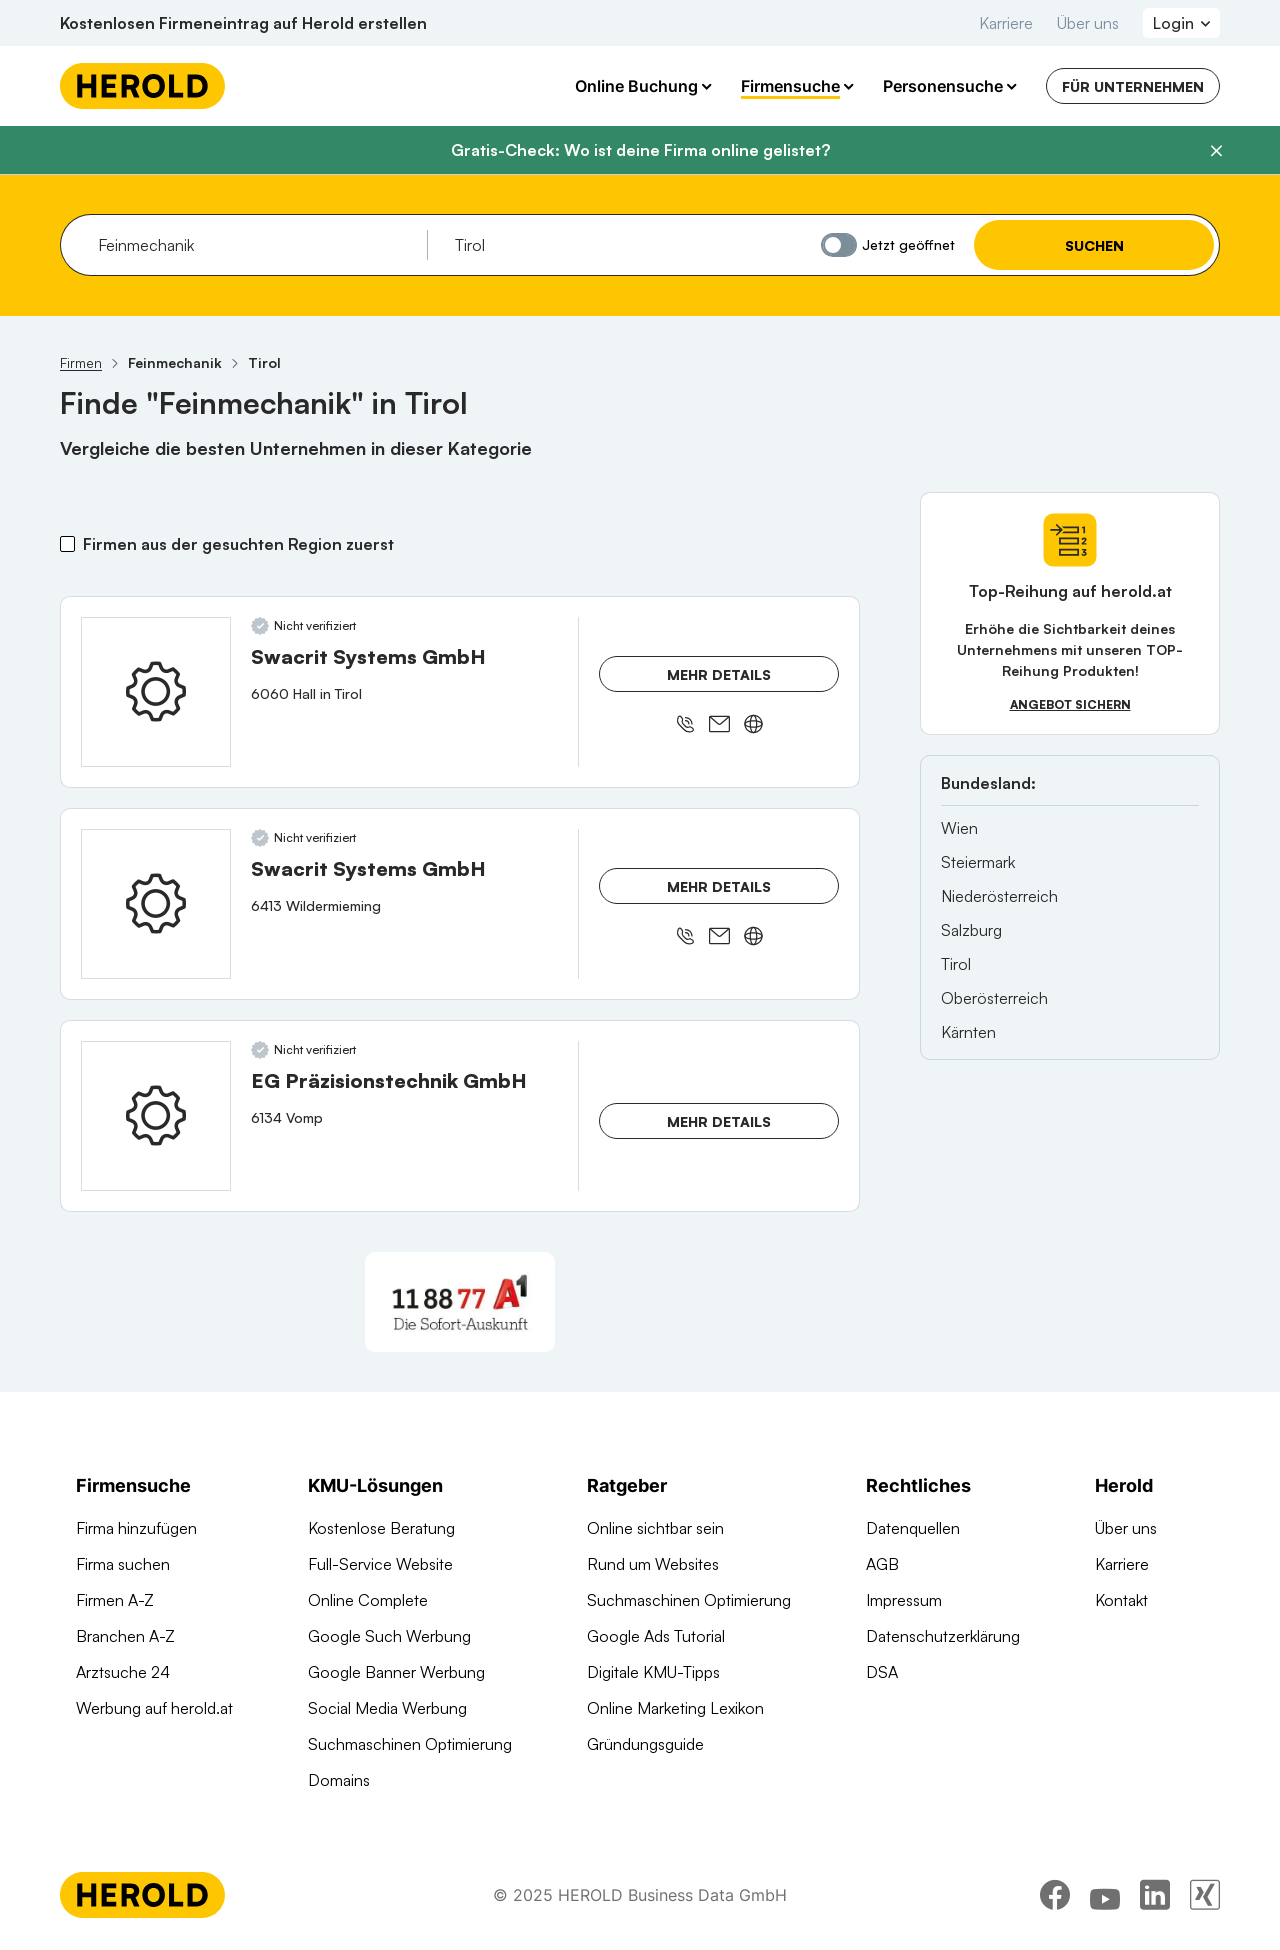  Describe the element at coordinates (1055, 1895) in the screenshot. I see `[facebook]` at that location.